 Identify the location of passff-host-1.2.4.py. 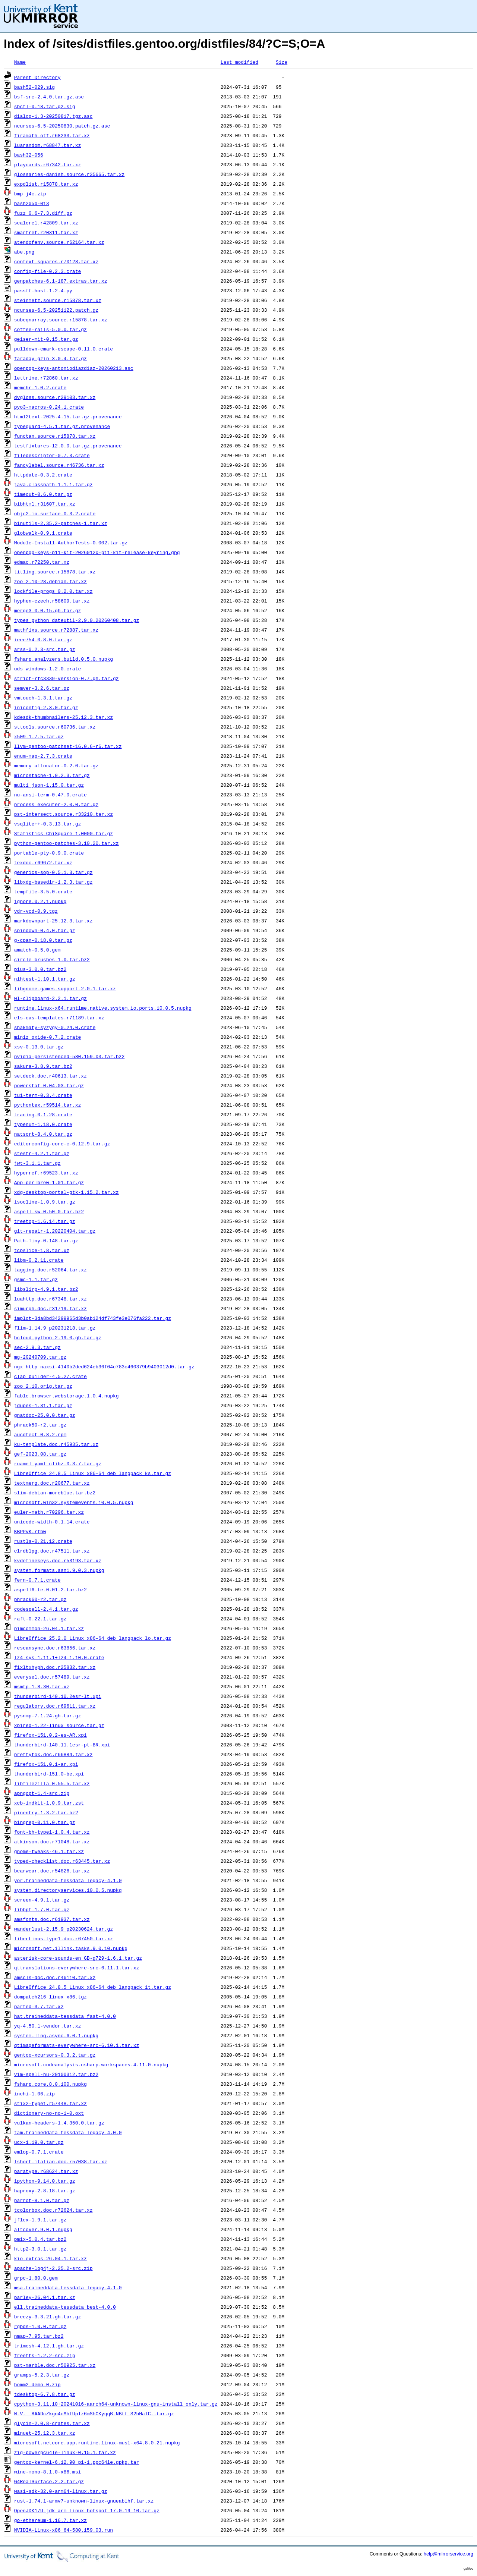
(43, 290).